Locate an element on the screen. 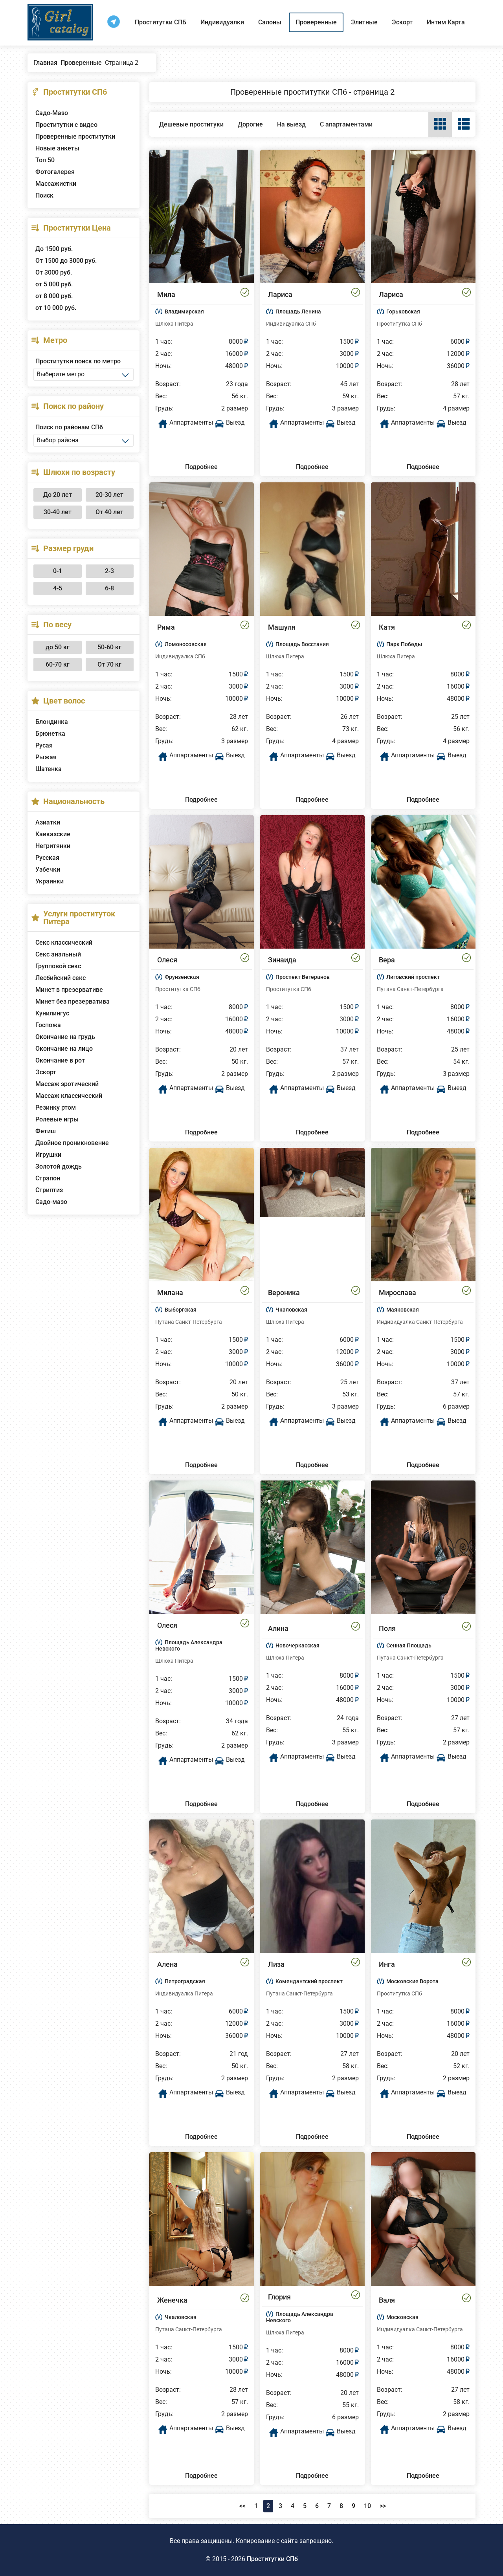 The height and width of the screenshot is (2576, 503). Московская is located at coordinates (402, 2317).